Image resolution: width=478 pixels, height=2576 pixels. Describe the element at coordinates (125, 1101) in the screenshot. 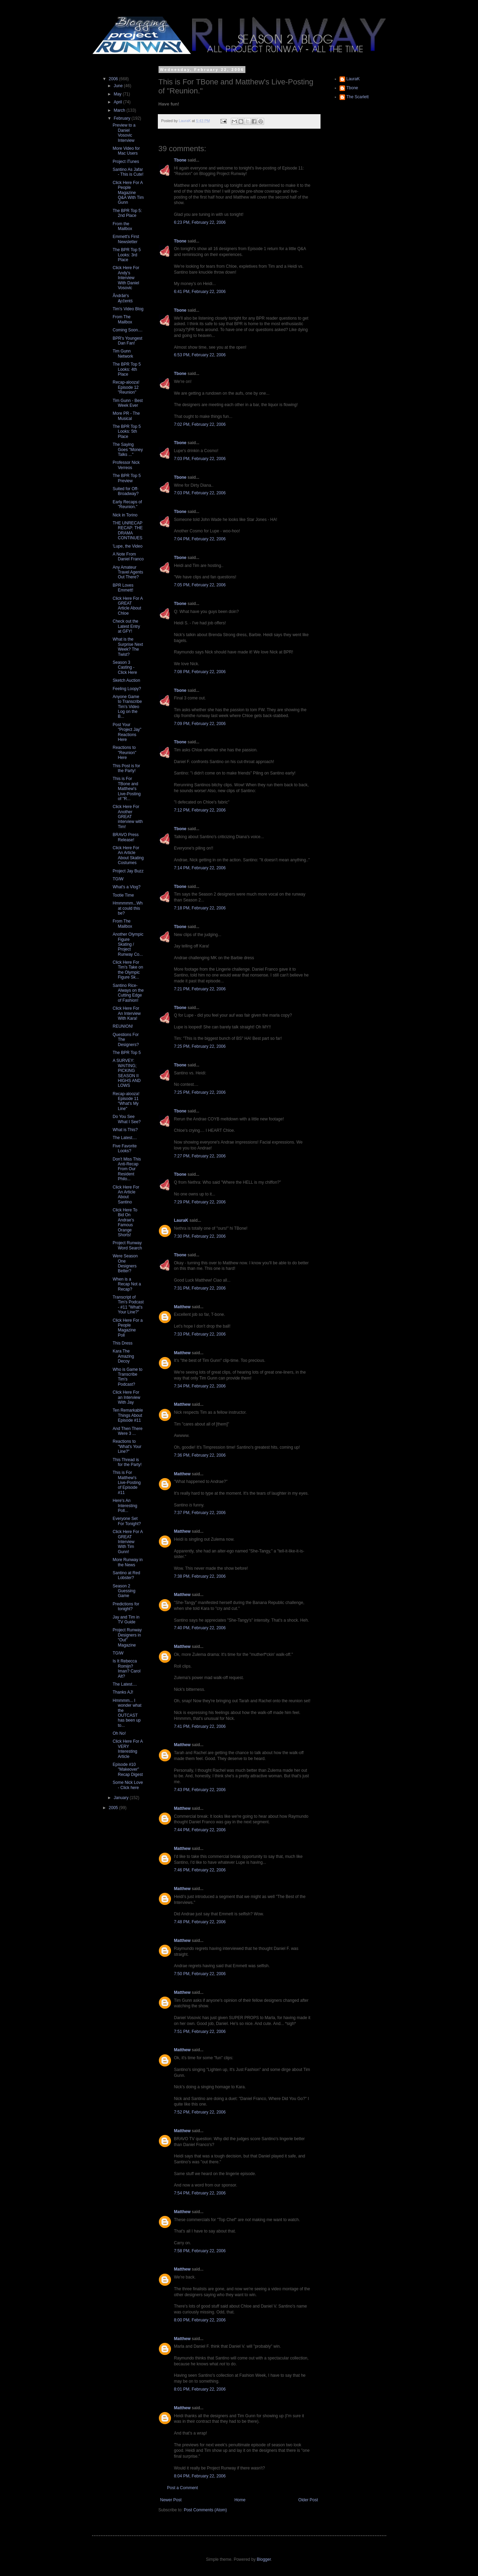

I see `Recap-alooza! Episode 11 "What's My Line"` at that location.